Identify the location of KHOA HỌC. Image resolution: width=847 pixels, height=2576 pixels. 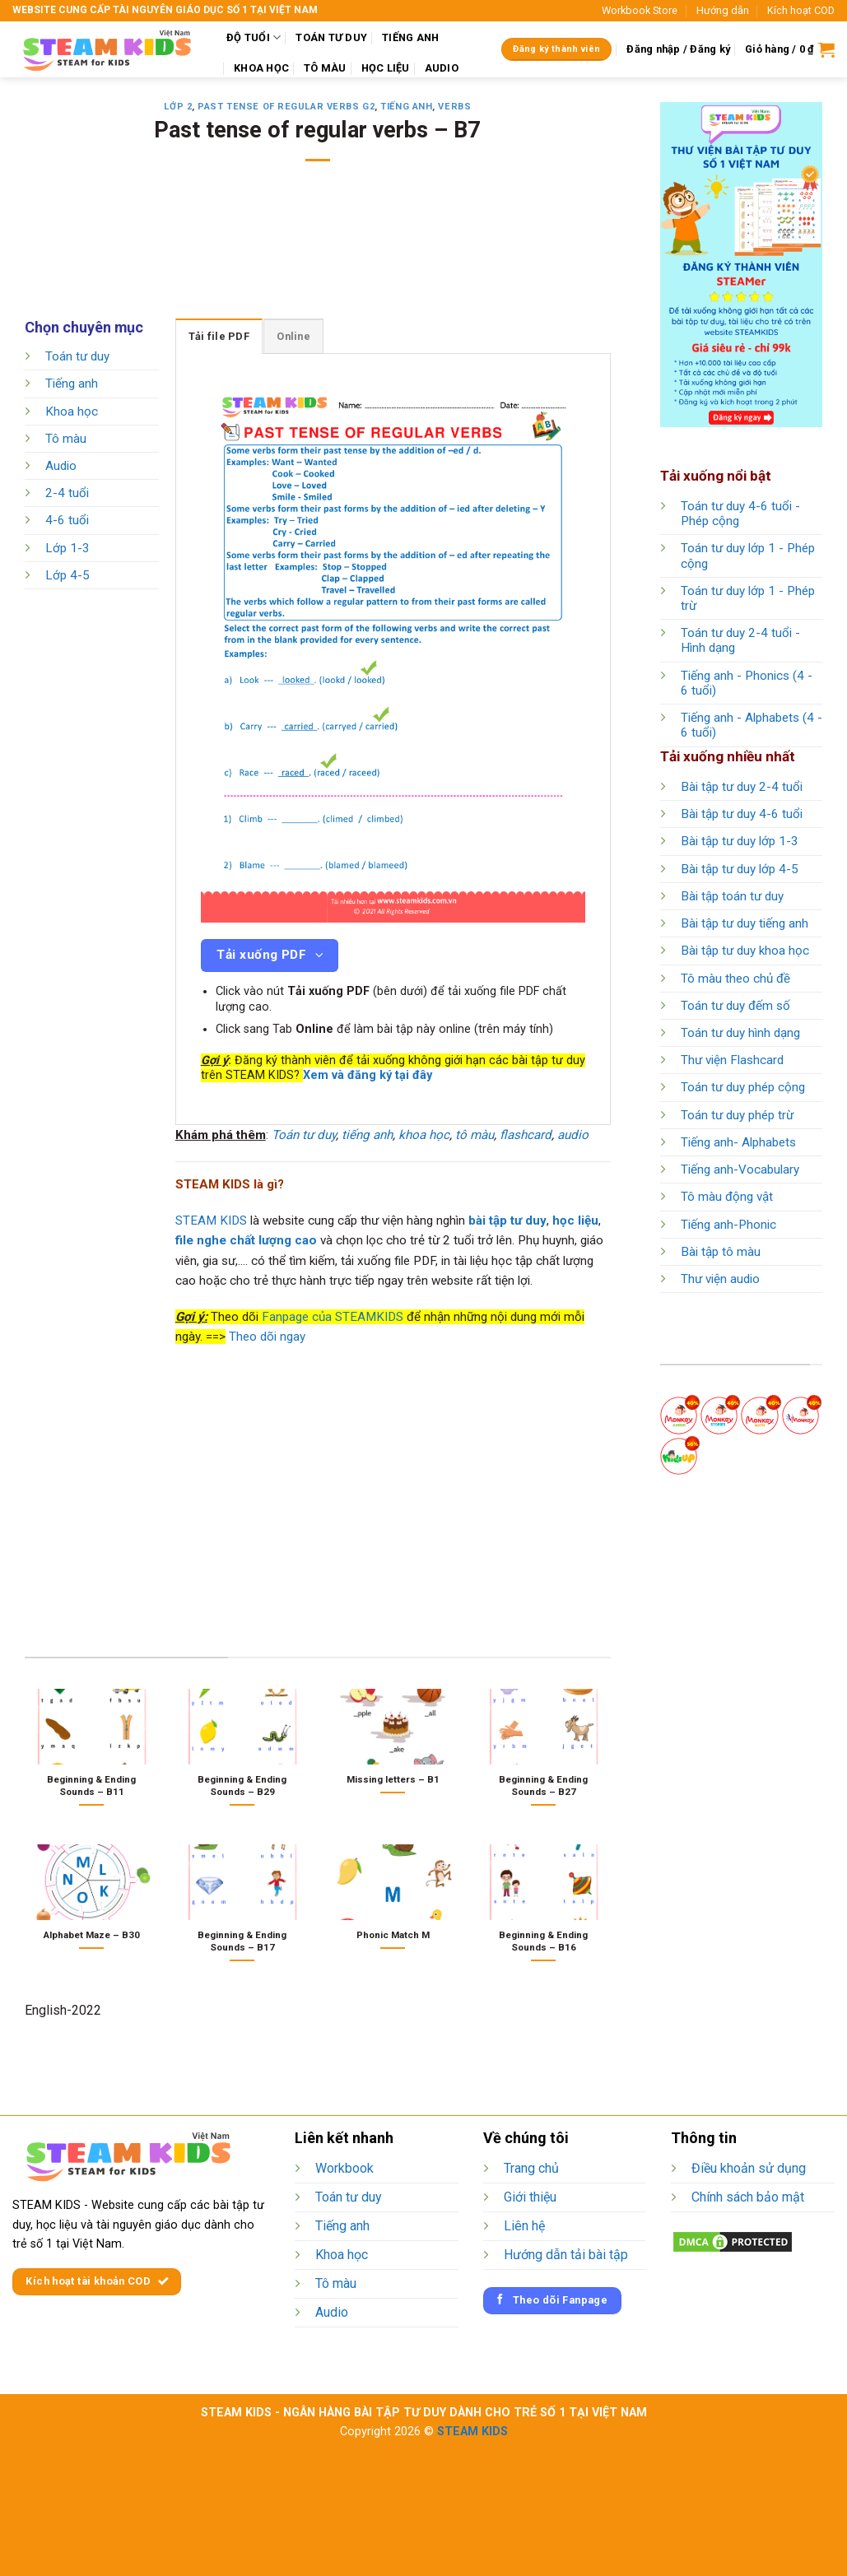
(261, 68).